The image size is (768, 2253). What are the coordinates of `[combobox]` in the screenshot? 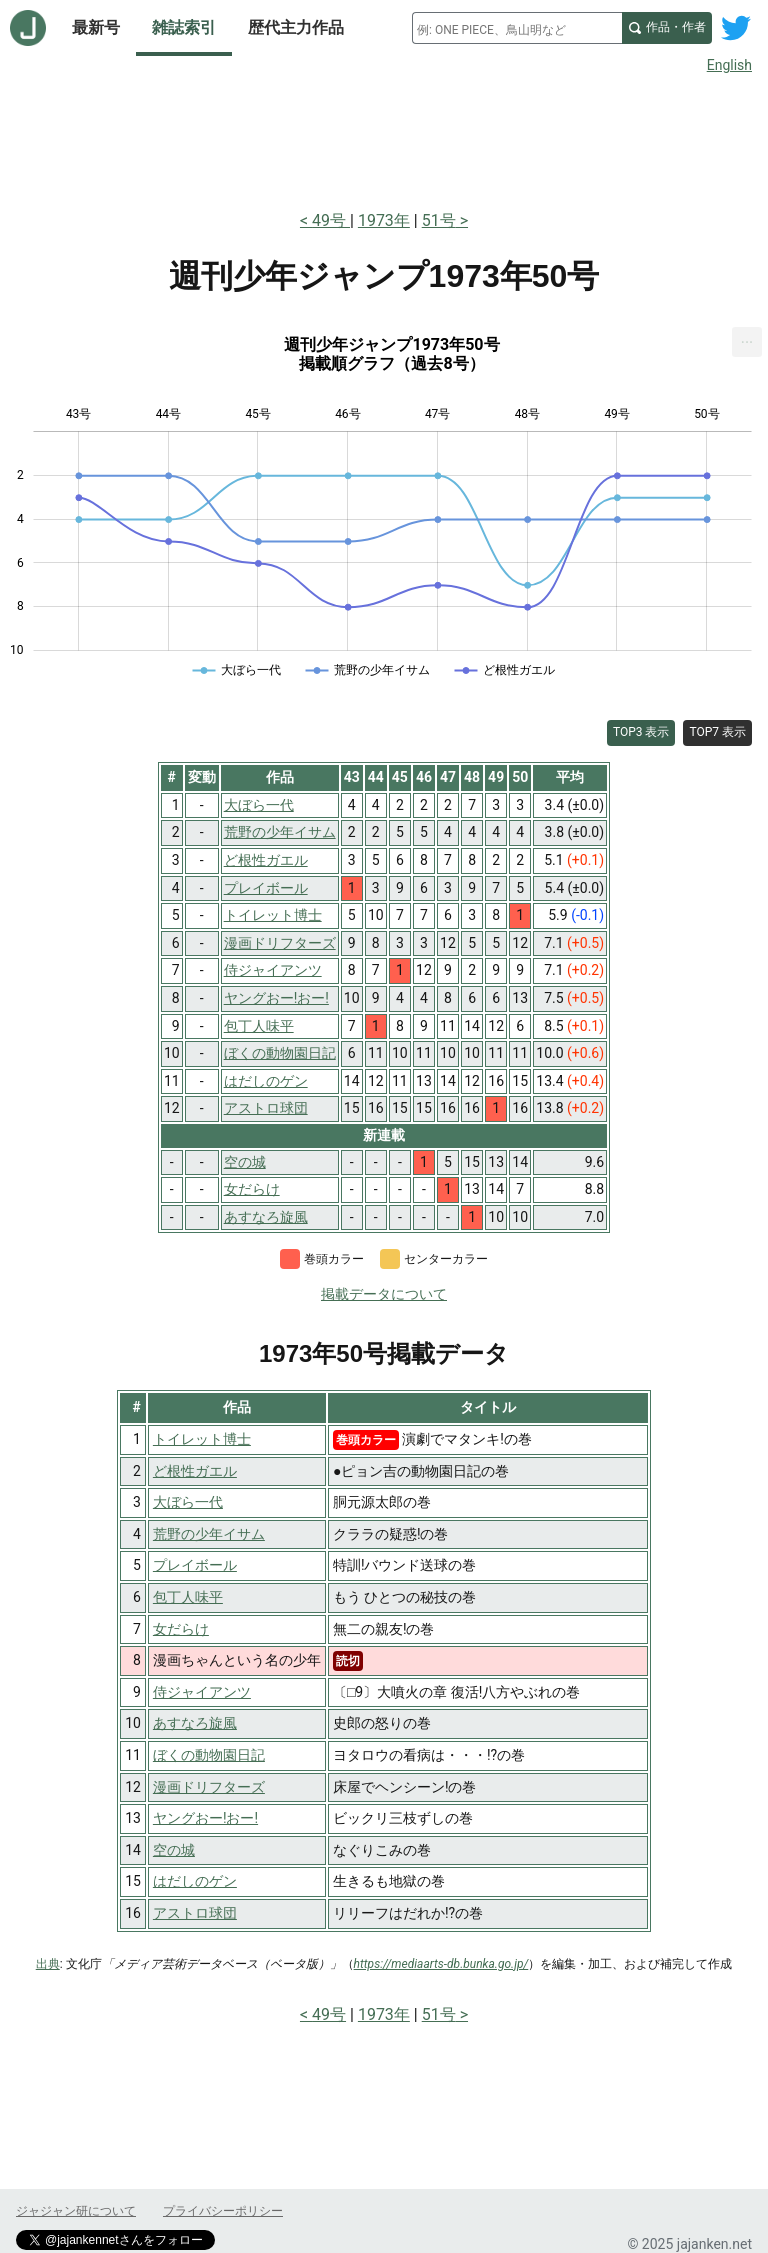 It's located at (517, 28).